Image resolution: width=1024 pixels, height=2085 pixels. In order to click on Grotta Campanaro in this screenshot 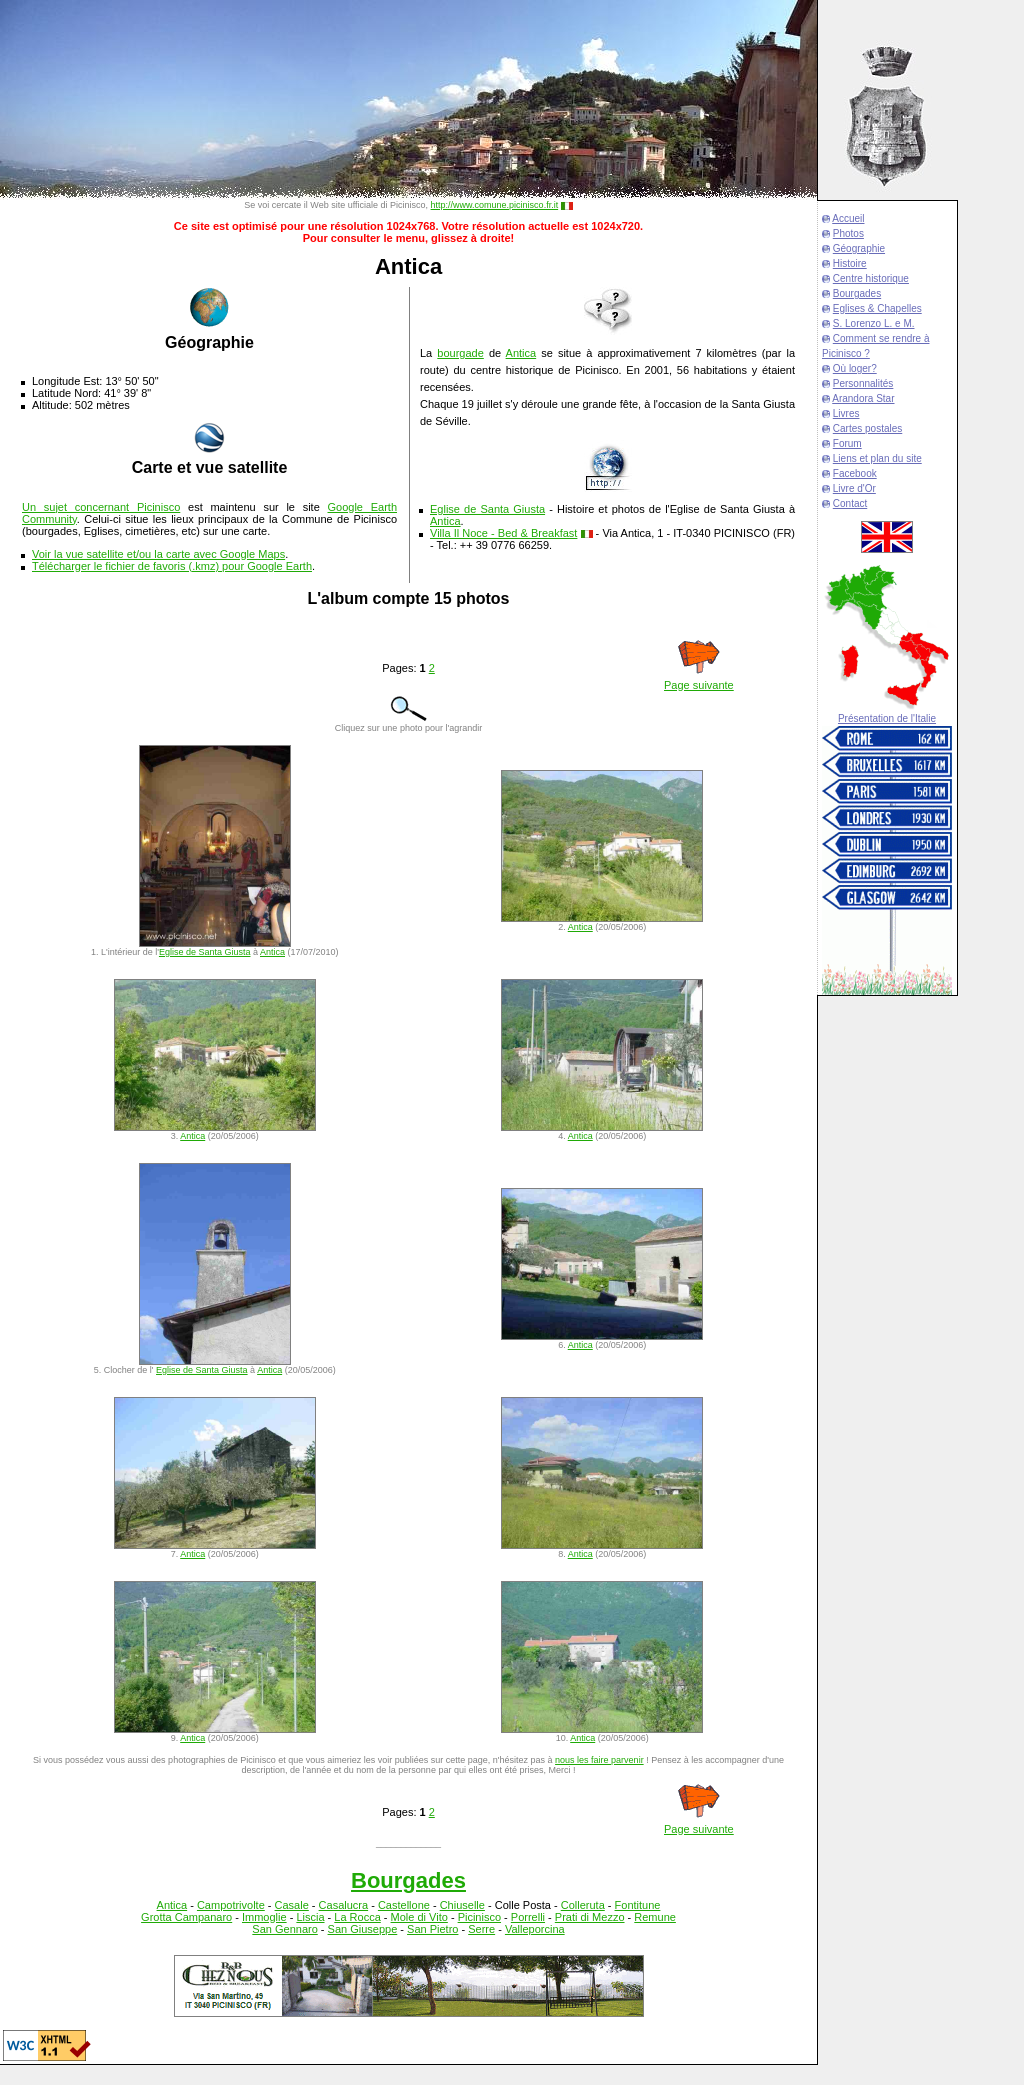, I will do `click(186, 1917)`.